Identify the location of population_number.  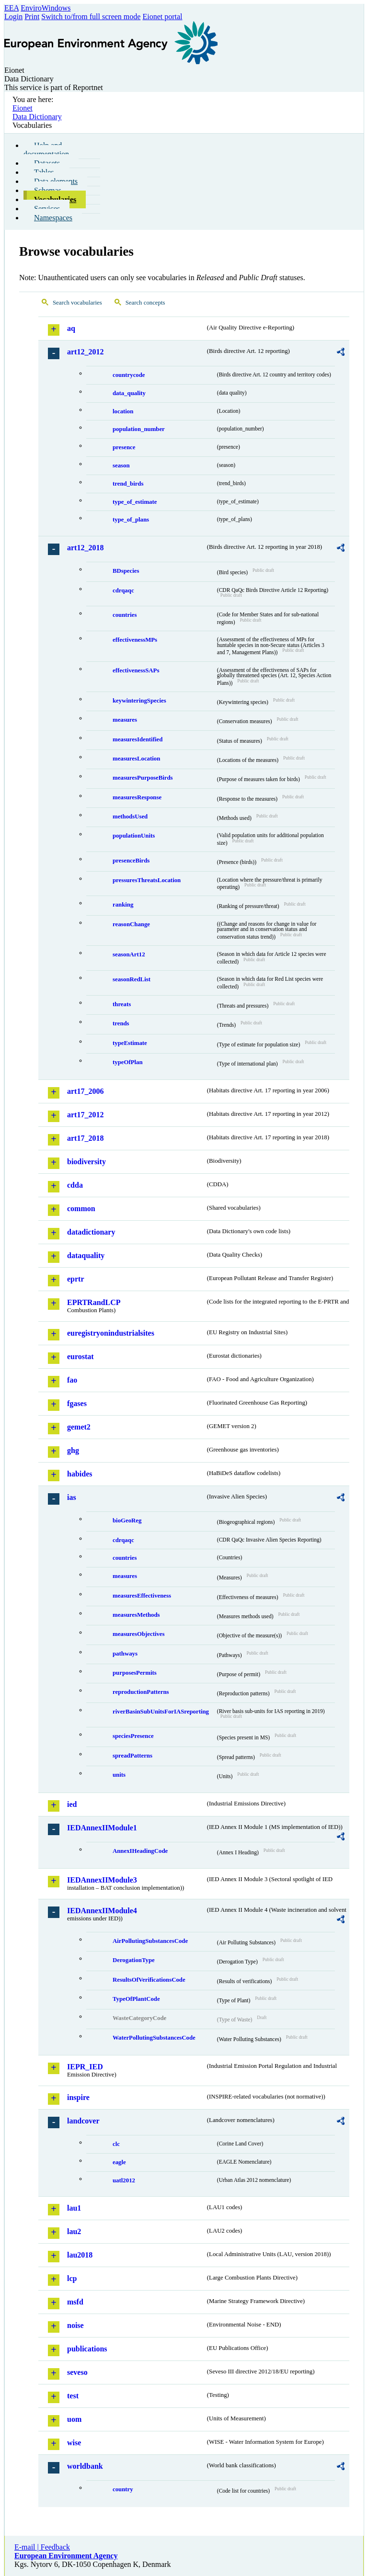
(139, 429).